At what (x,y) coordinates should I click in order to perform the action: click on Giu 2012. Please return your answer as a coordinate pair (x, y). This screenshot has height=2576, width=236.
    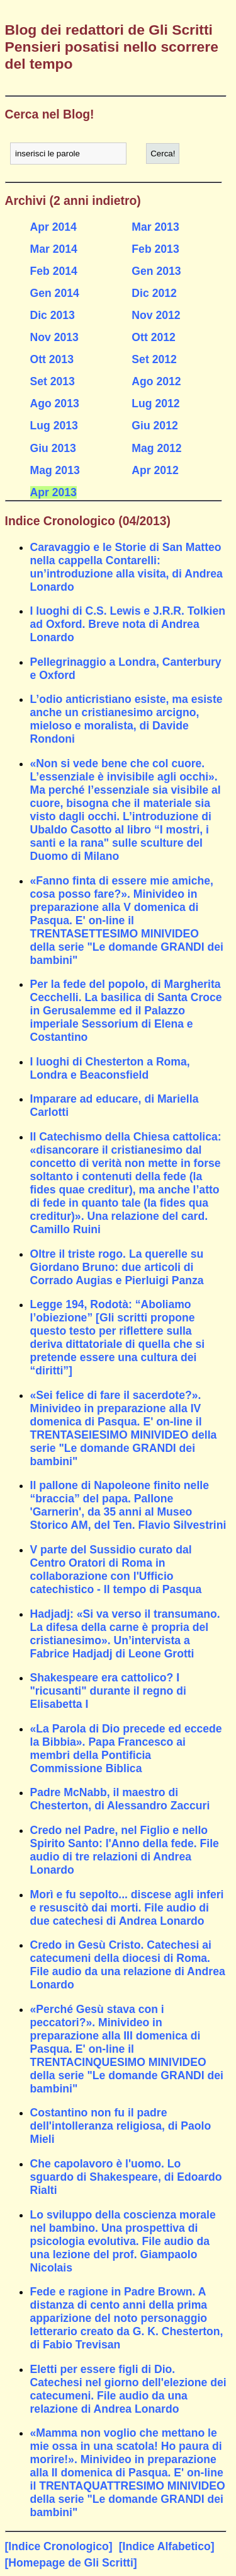
    Looking at the image, I should click on (154, 425).